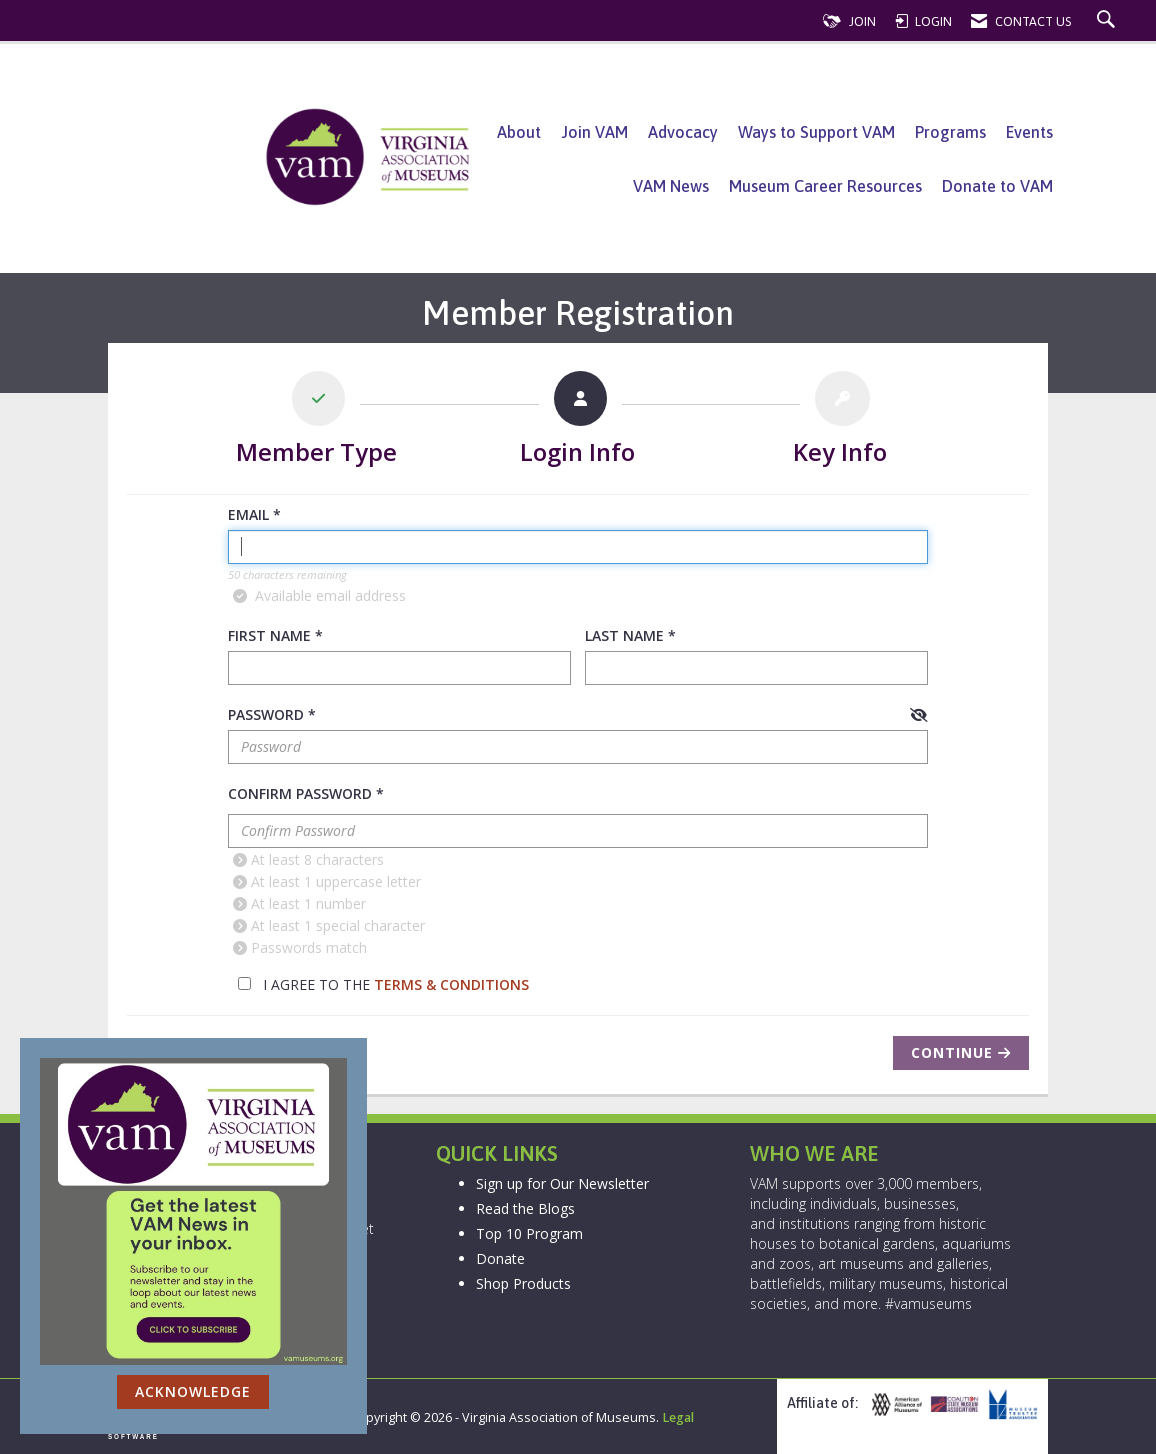 The height and width of the screenshot is (1454, 1156). I want to click on First Name, so click(269, 635).